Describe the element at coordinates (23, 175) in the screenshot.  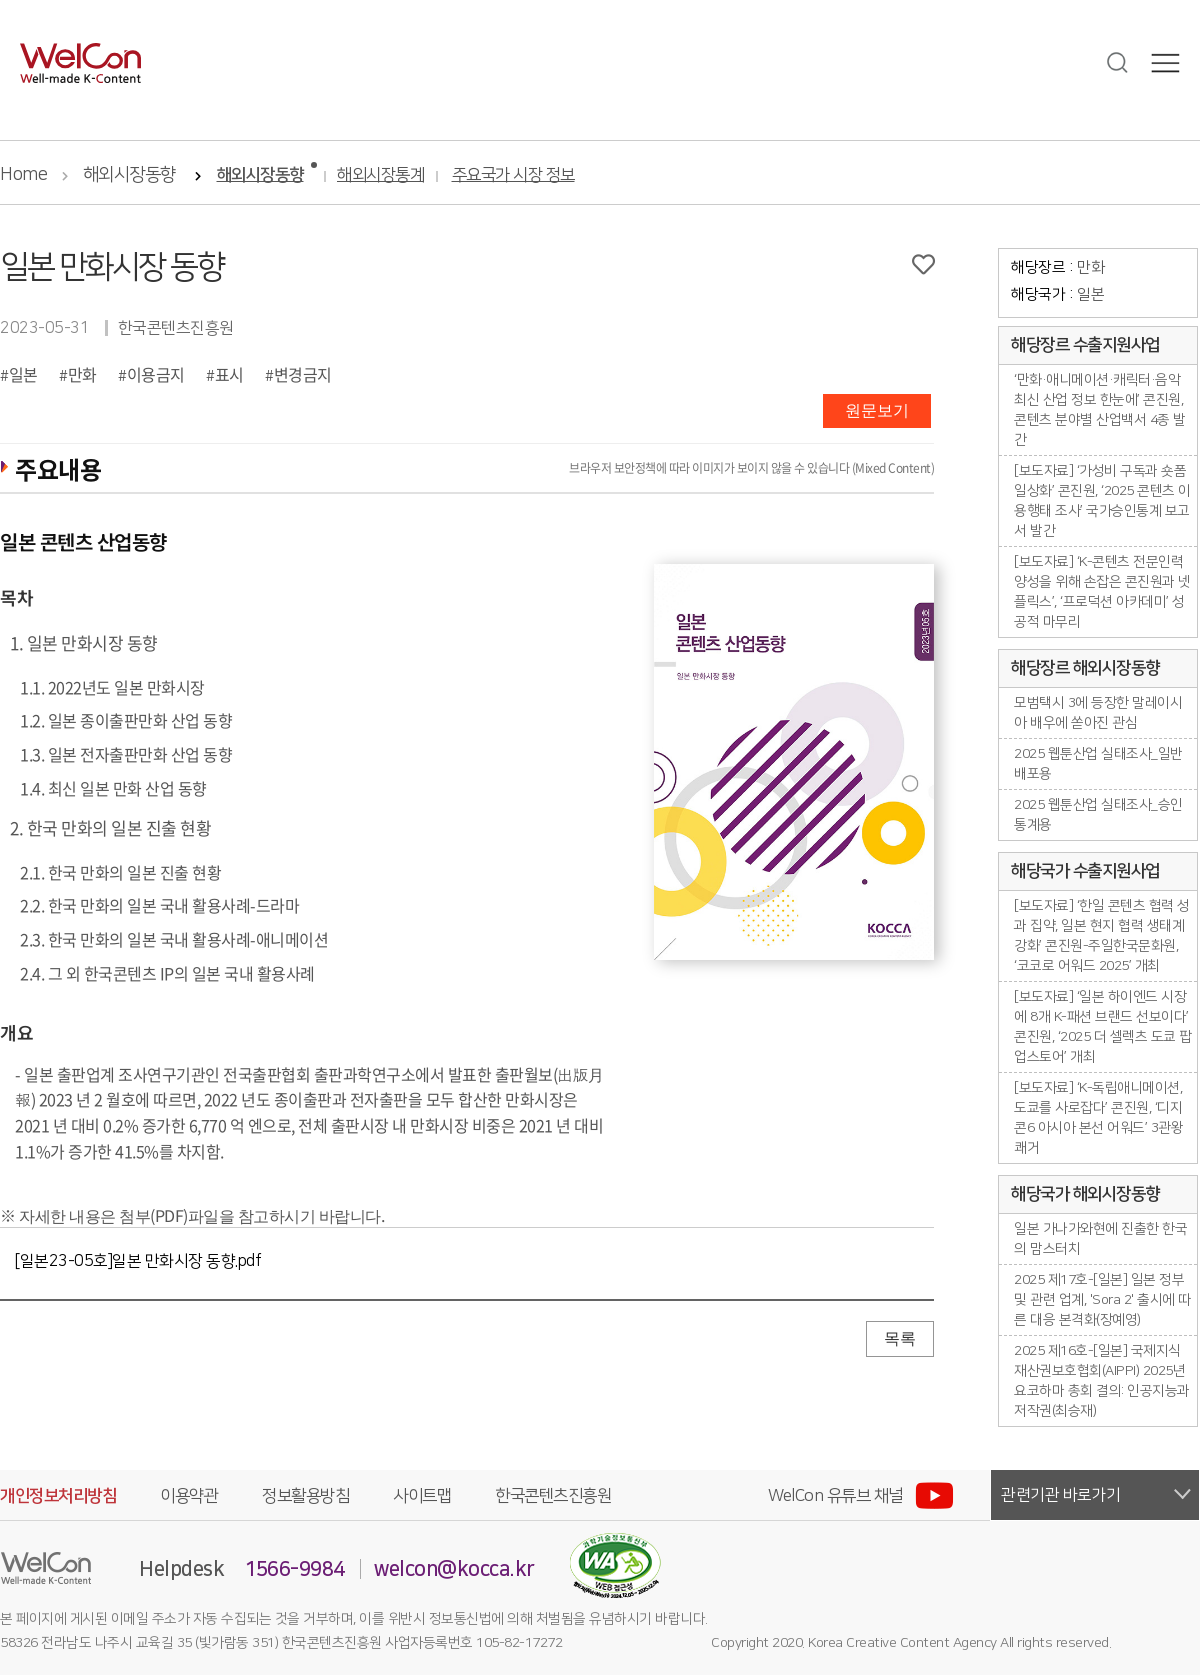
I see `Home` at that location.